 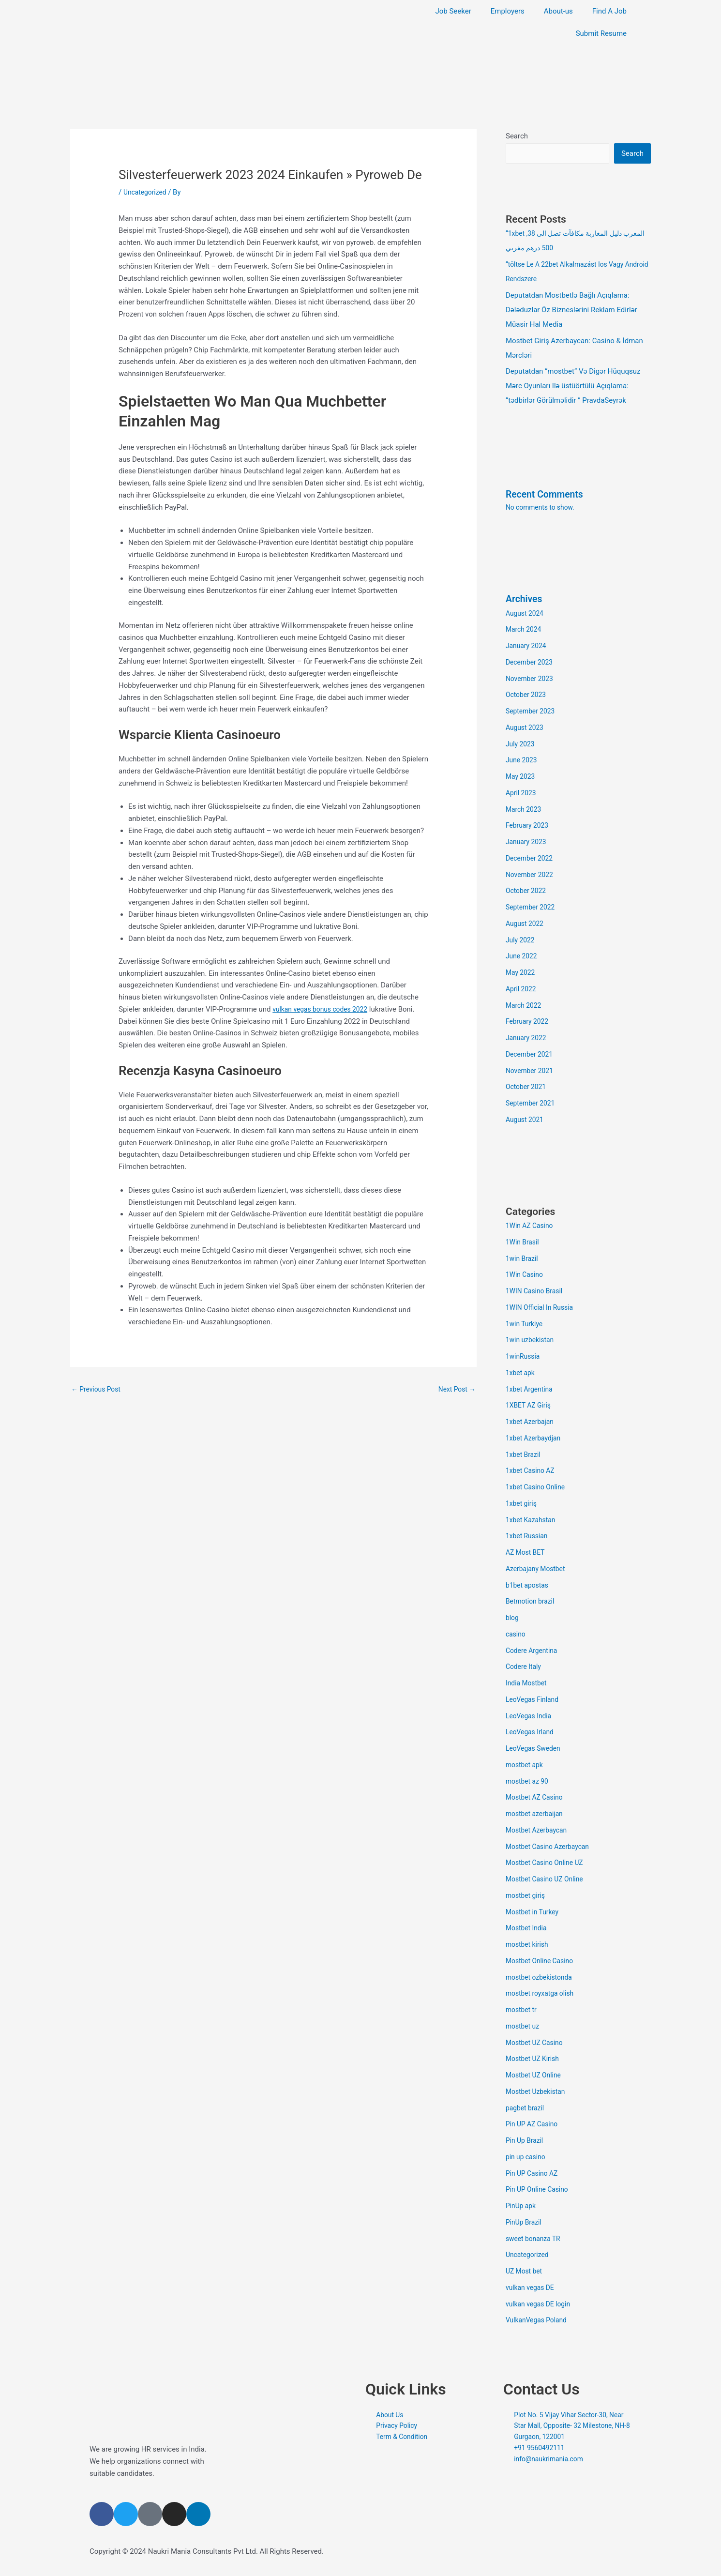 I want to click on January 2023, so click(x=528, y=842).